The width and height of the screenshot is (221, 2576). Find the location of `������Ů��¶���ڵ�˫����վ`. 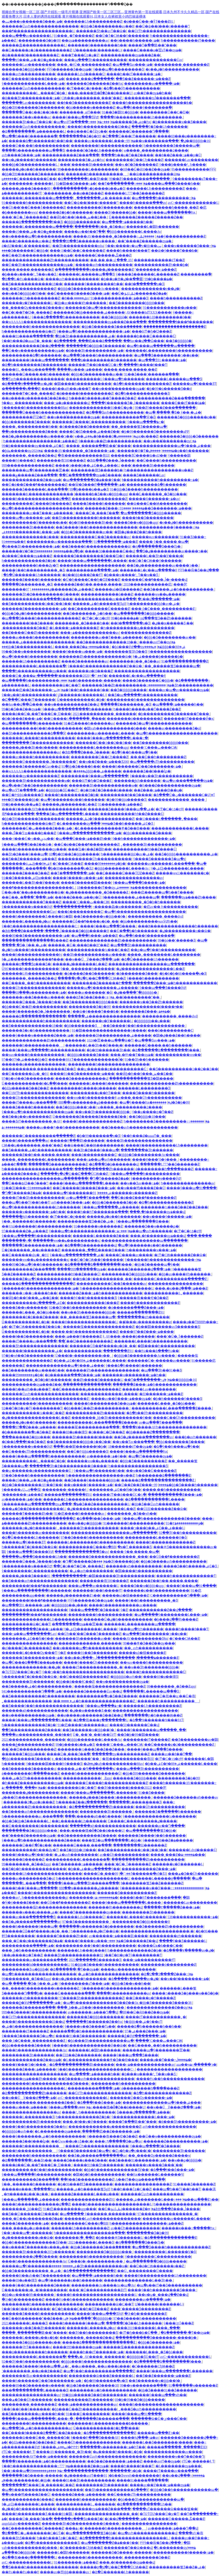

������Ů��¶���ڵ�˫����վ is located at coordinates (154, 579).